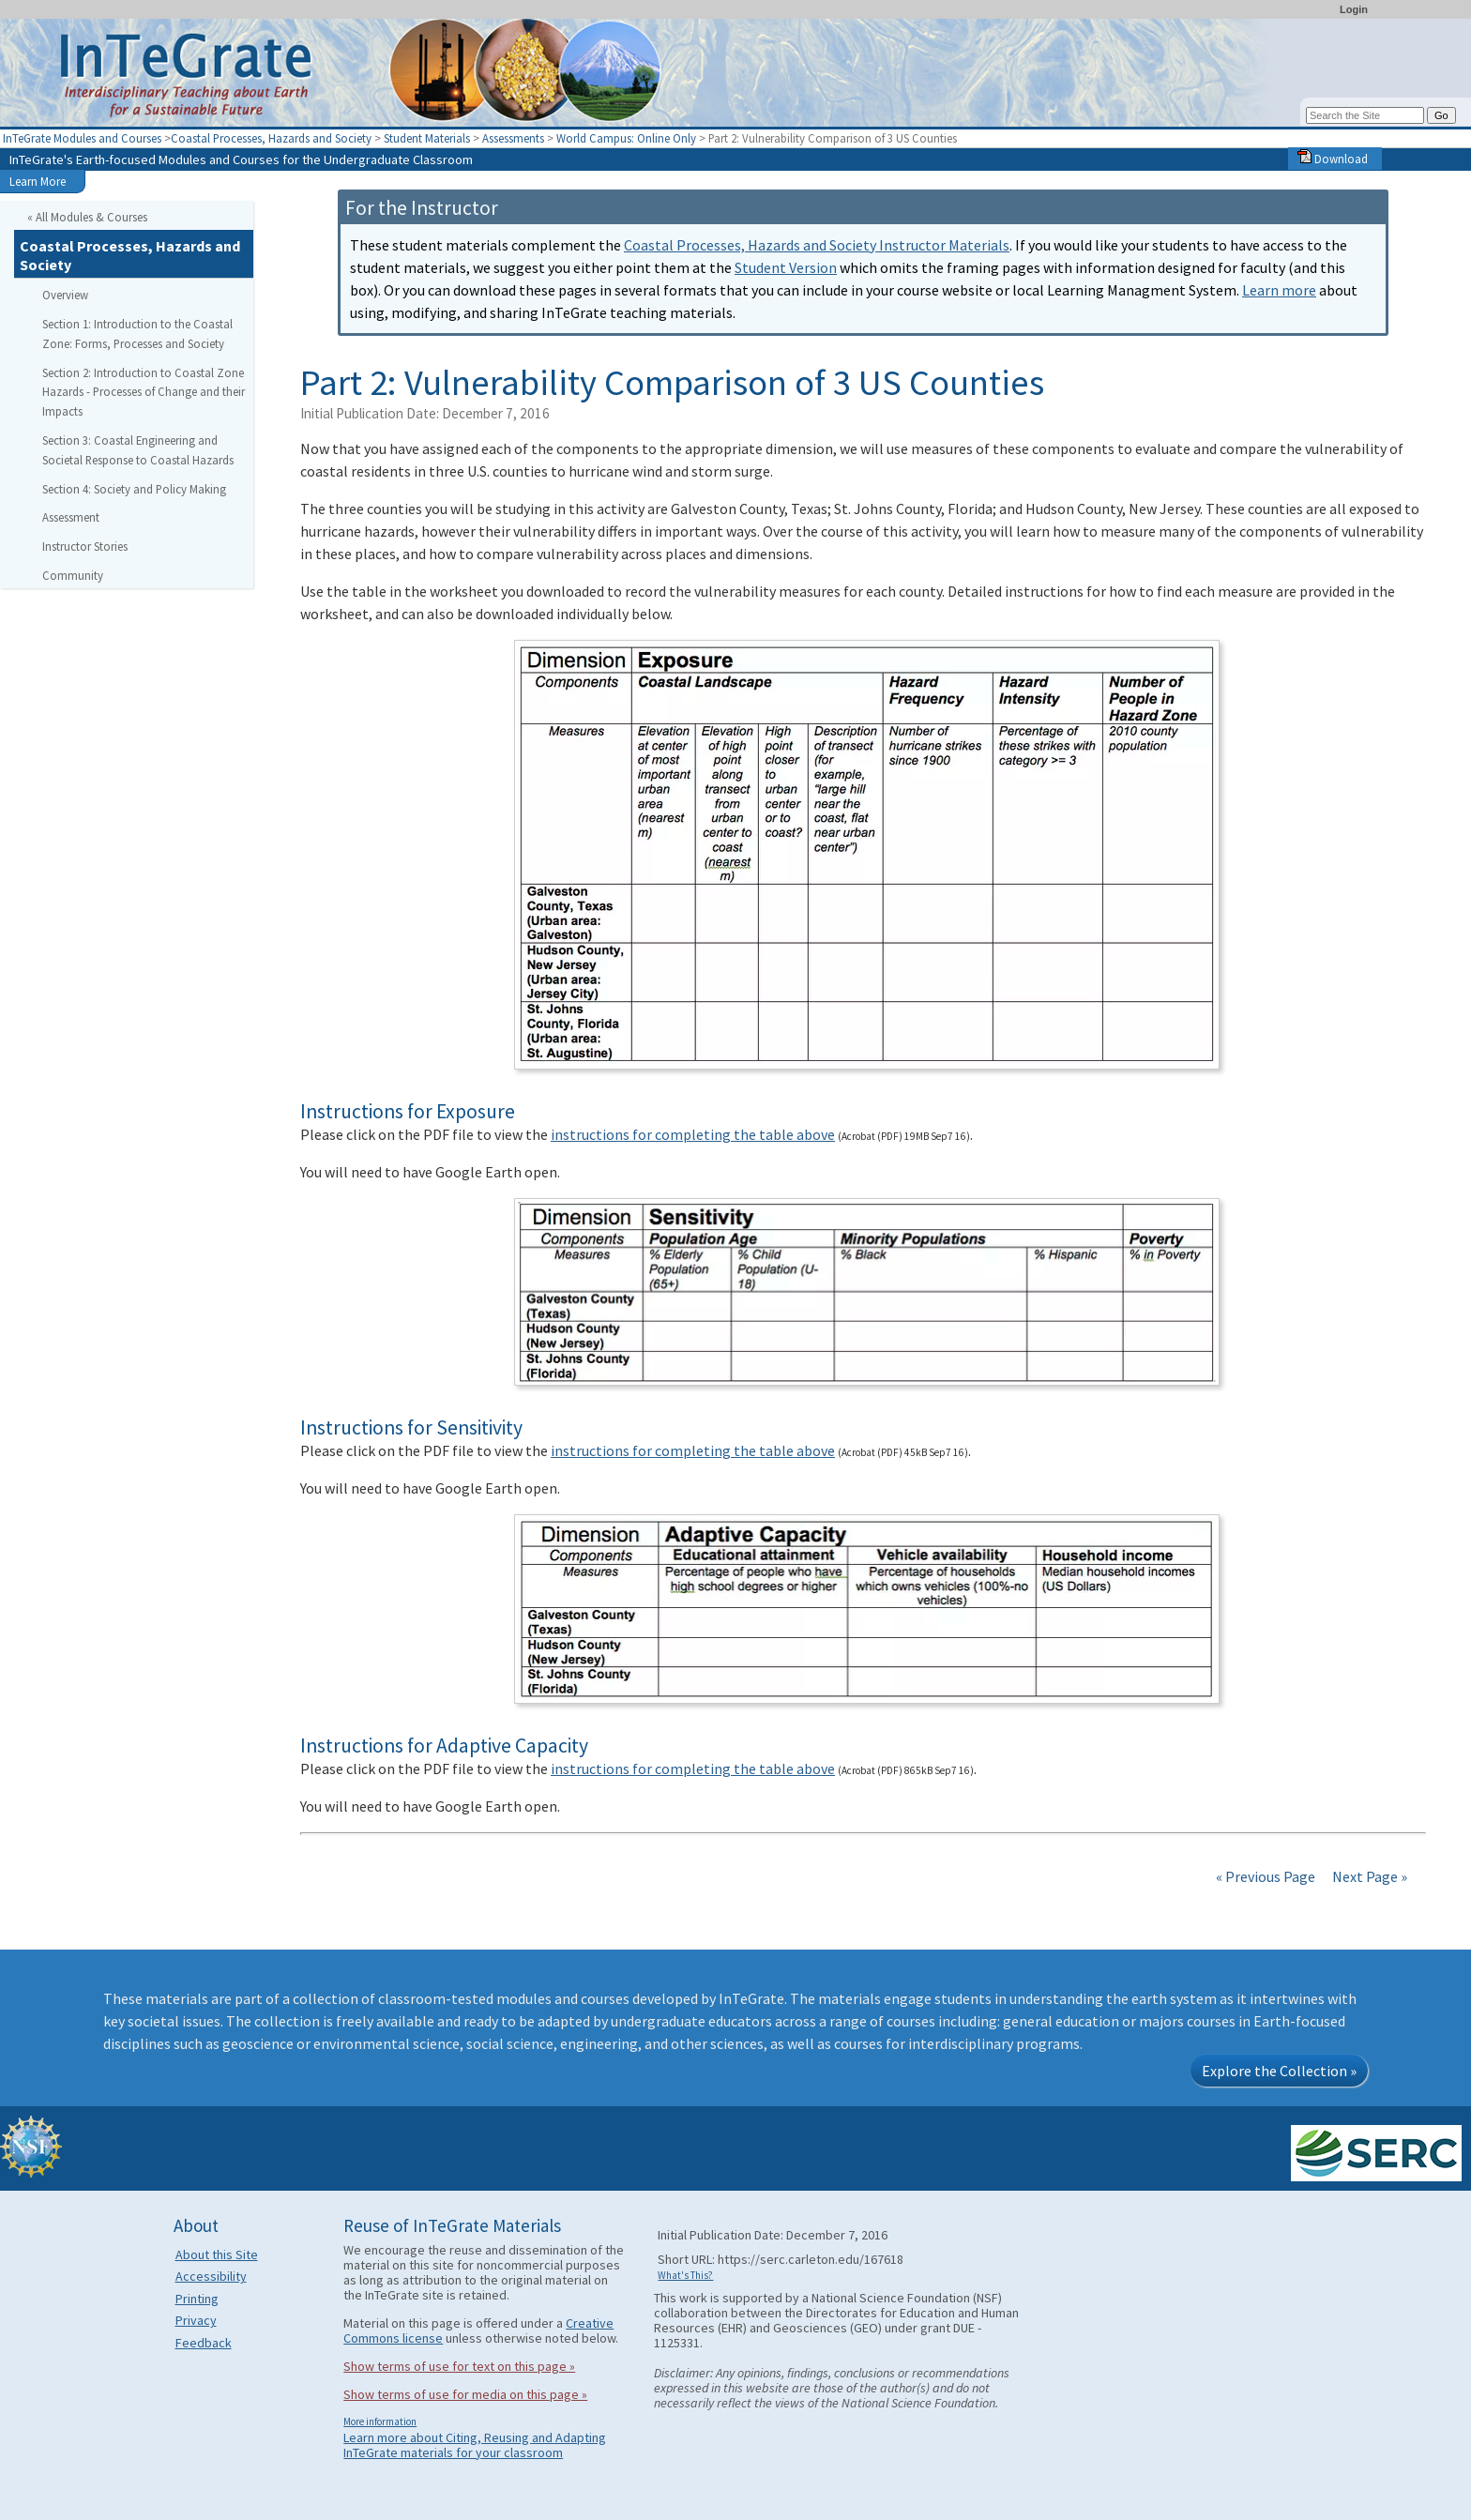 The image size is (1471, 2520). What do you see at coordinates (626, 137) in the screenshot?
I see `World Campus: Online Only` at bounding box center [626, 137].